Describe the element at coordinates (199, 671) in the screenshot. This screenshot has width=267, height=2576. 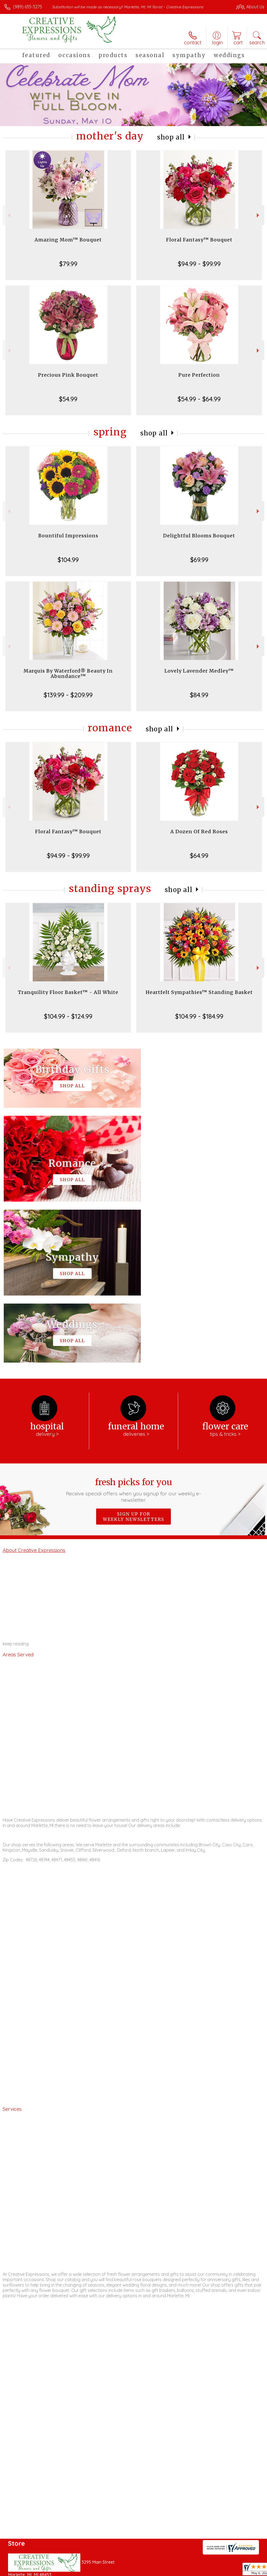
I see `Lovely Lavender Medley™` at that location.